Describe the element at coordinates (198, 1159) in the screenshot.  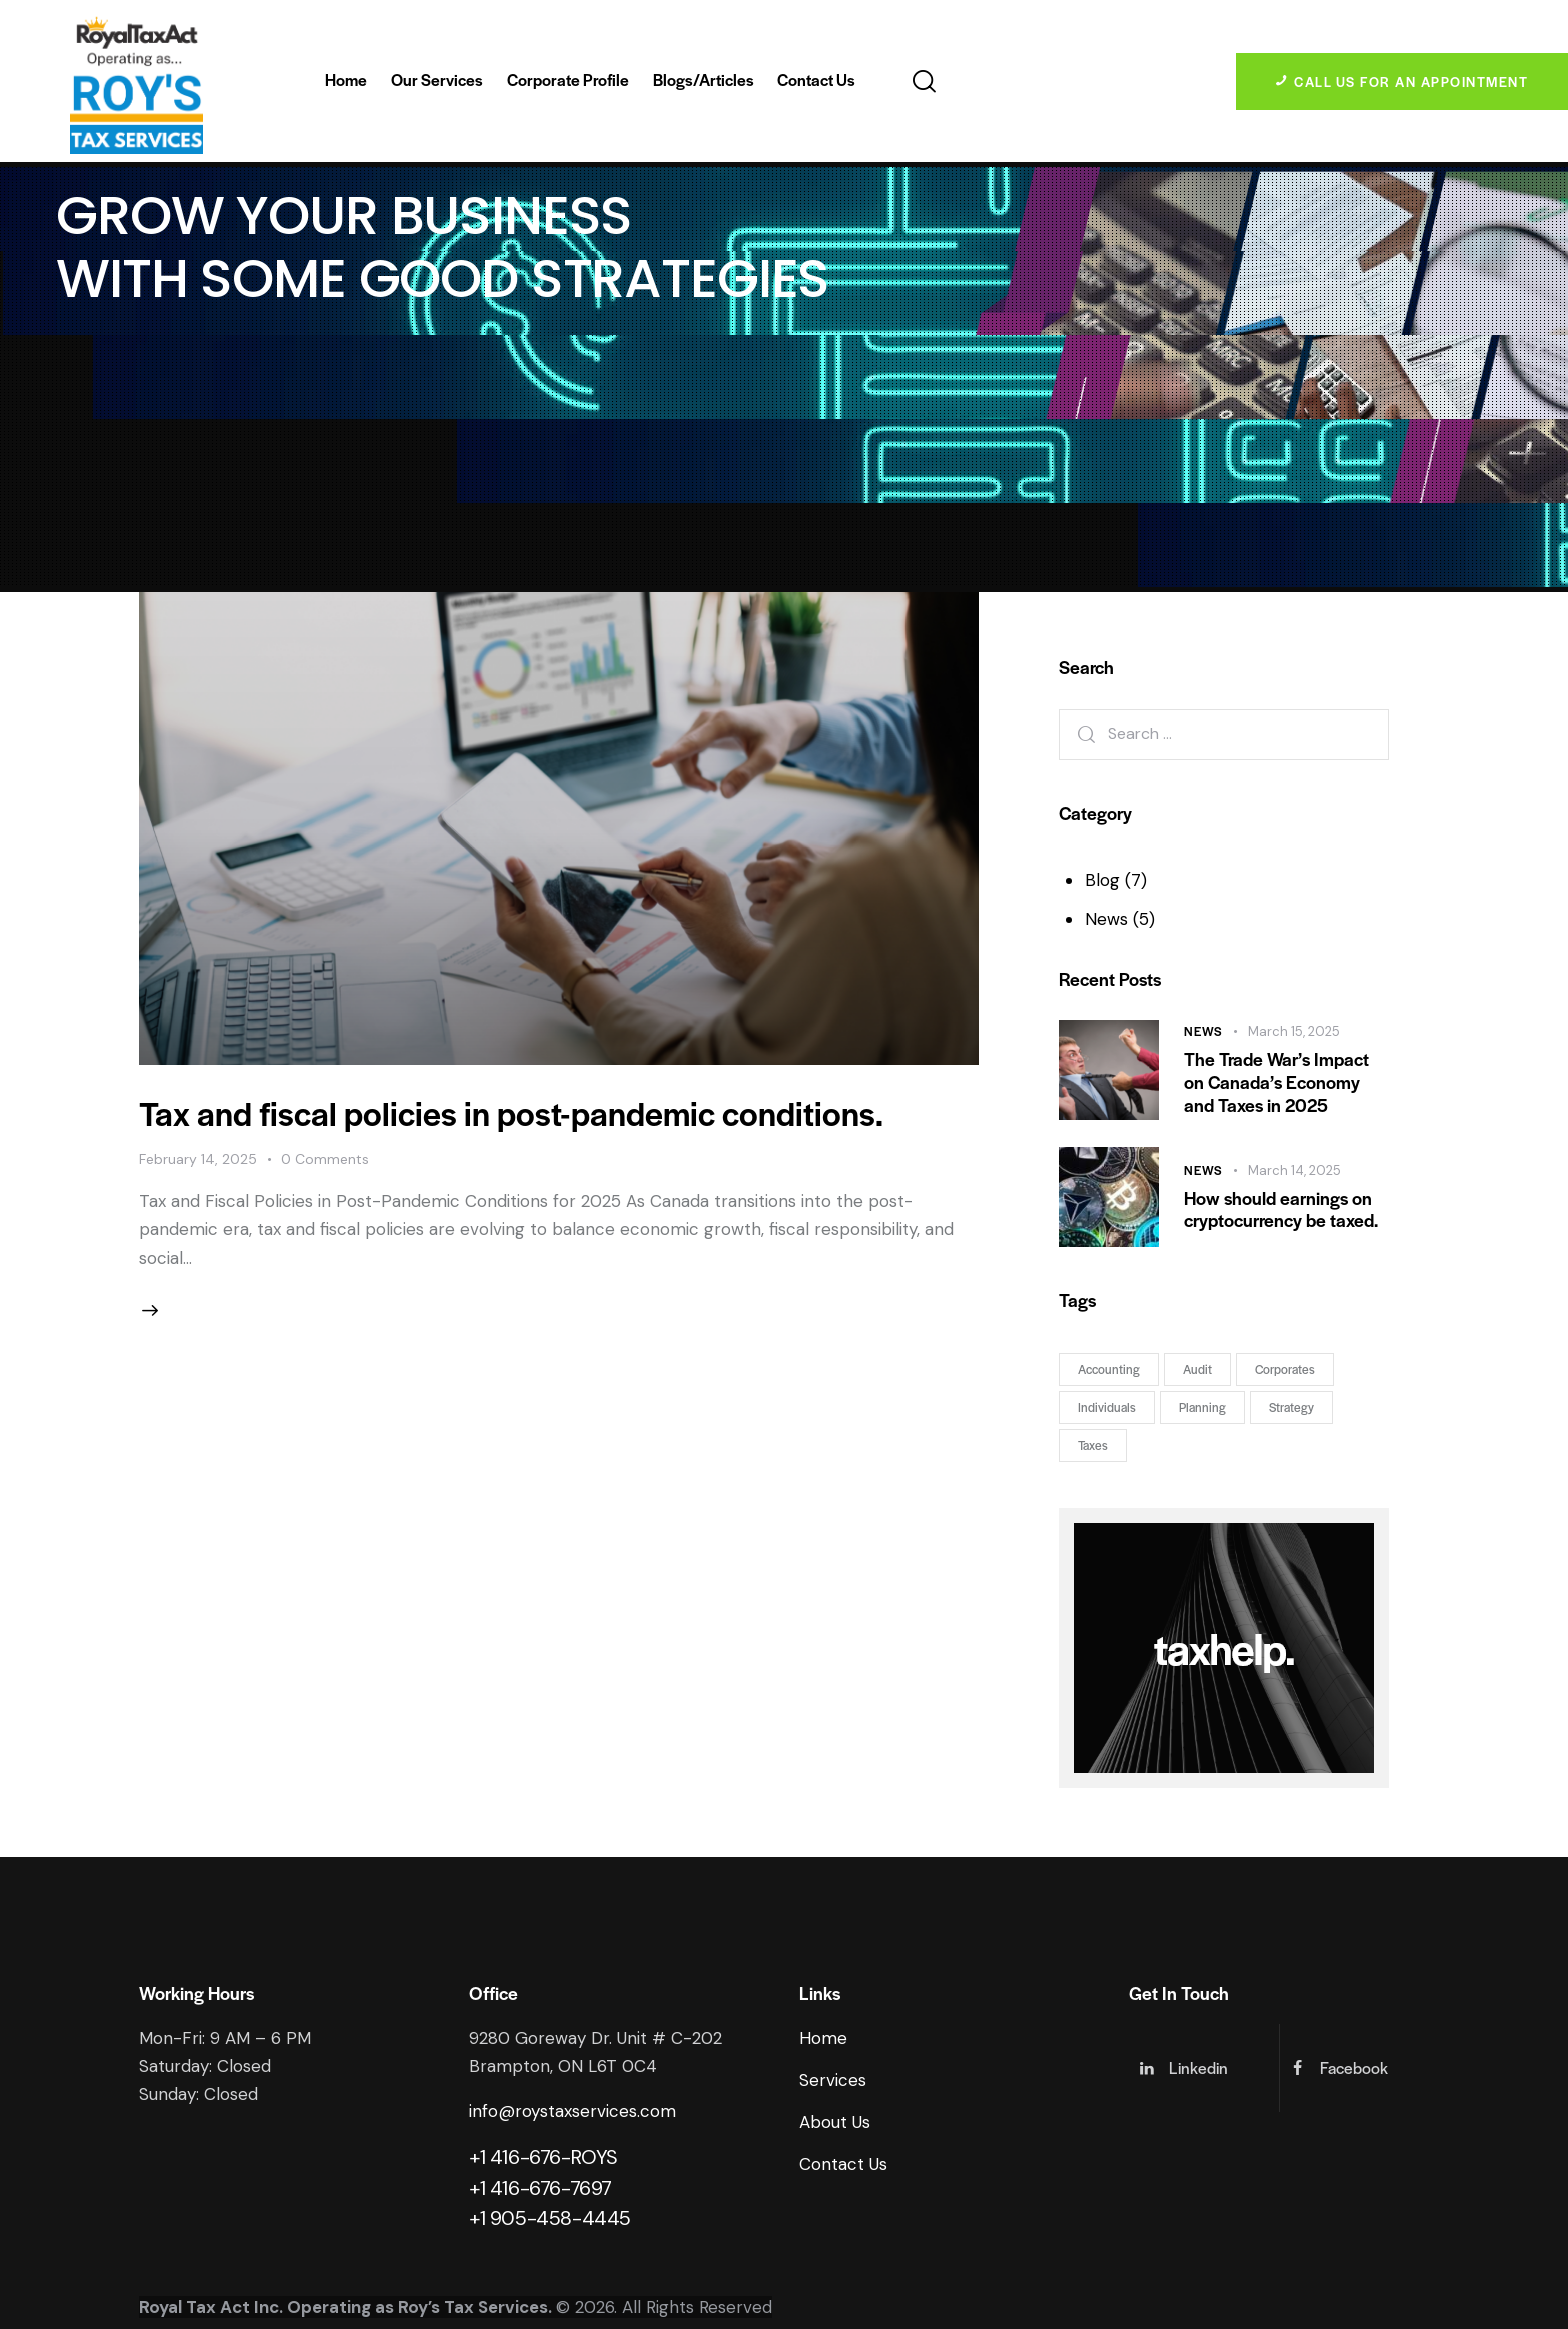
I see `February 14, 2025` at that location.